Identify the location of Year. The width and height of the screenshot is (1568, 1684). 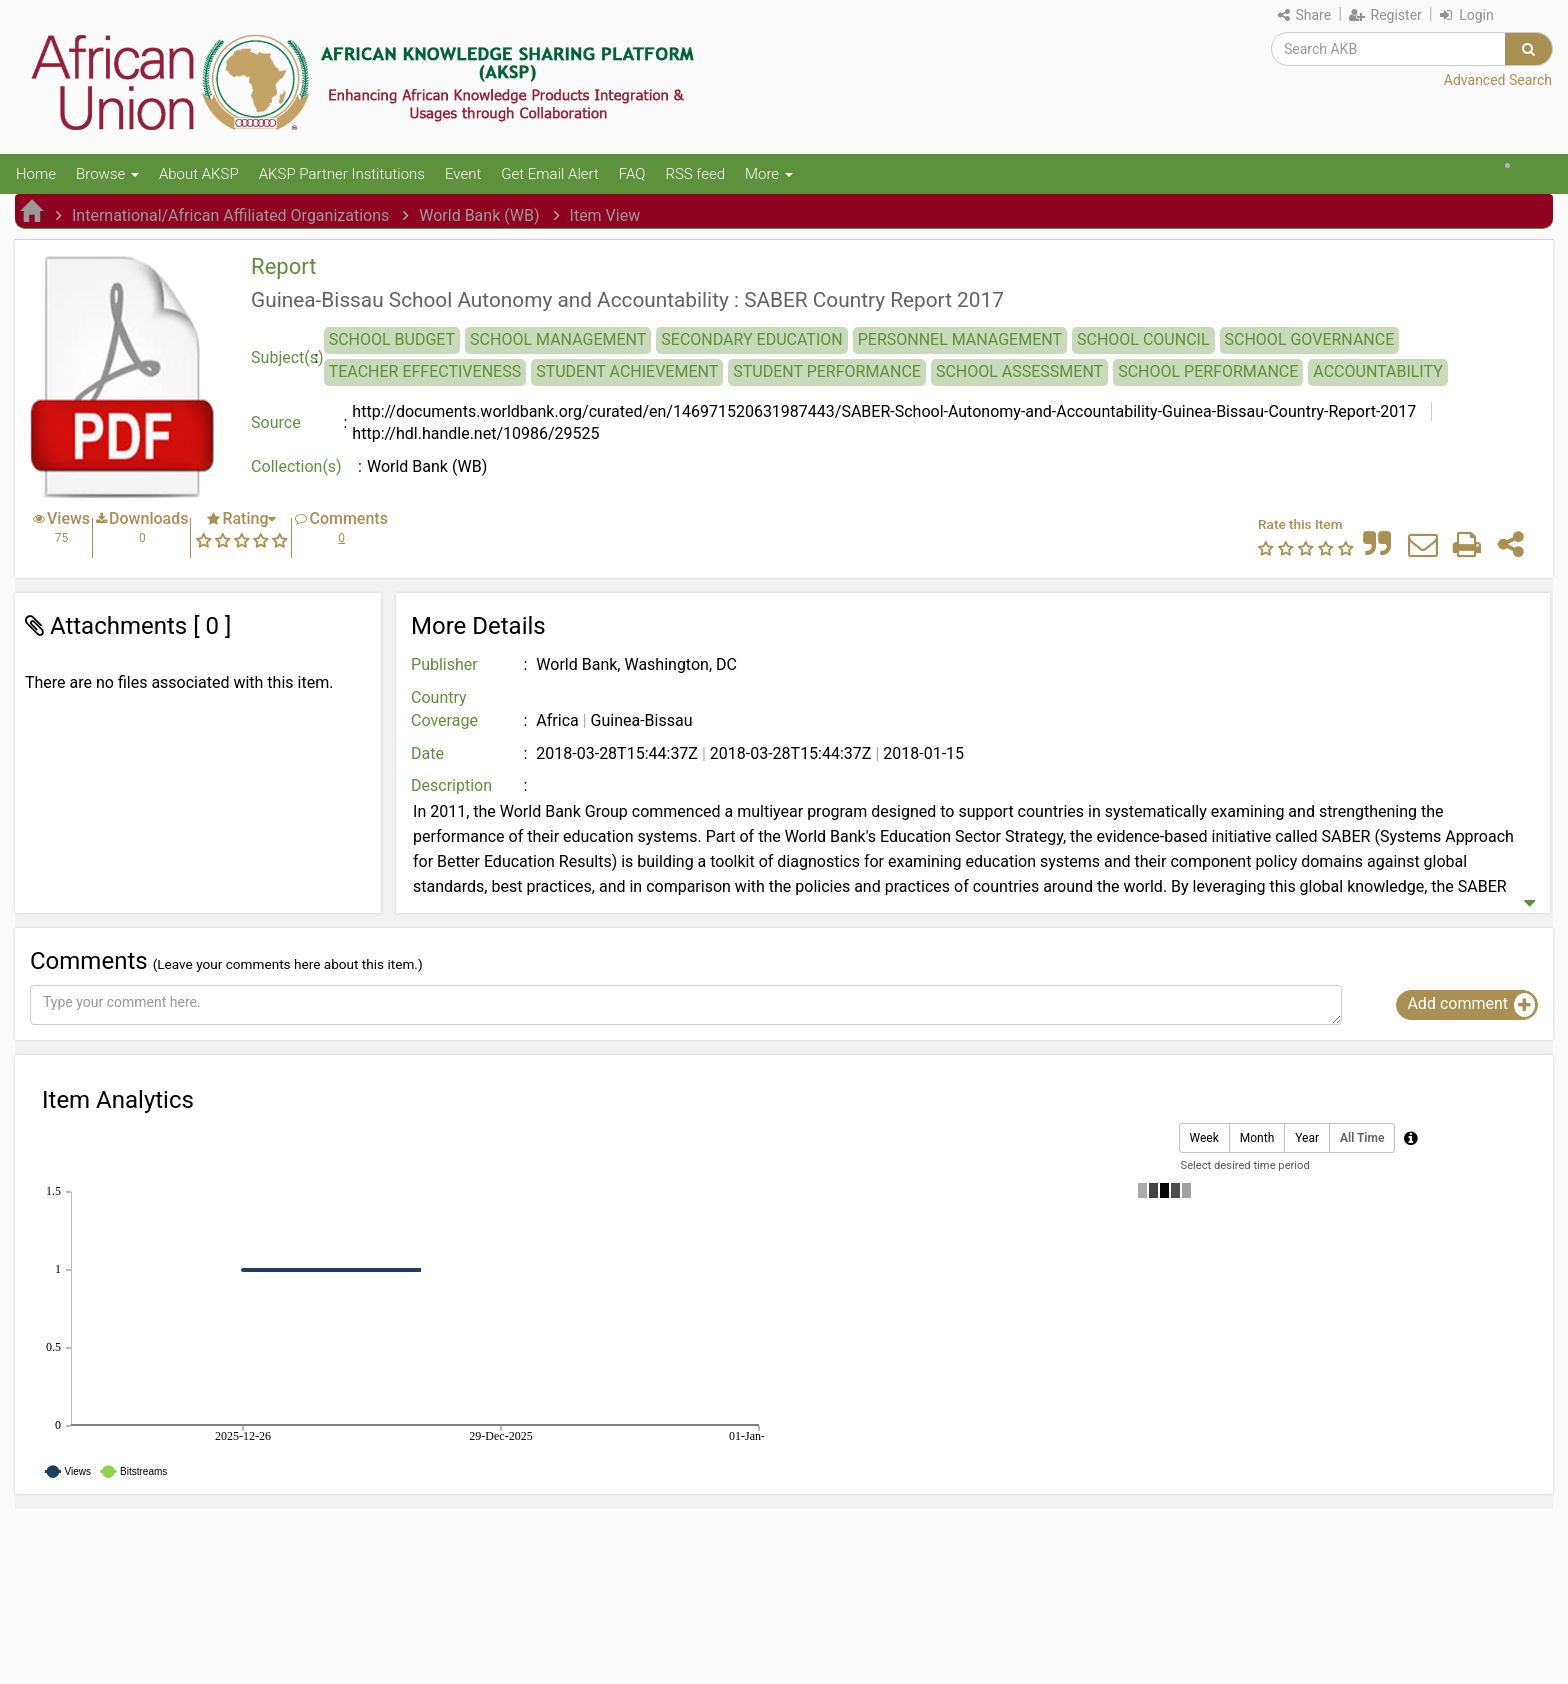
(1307, 1138).